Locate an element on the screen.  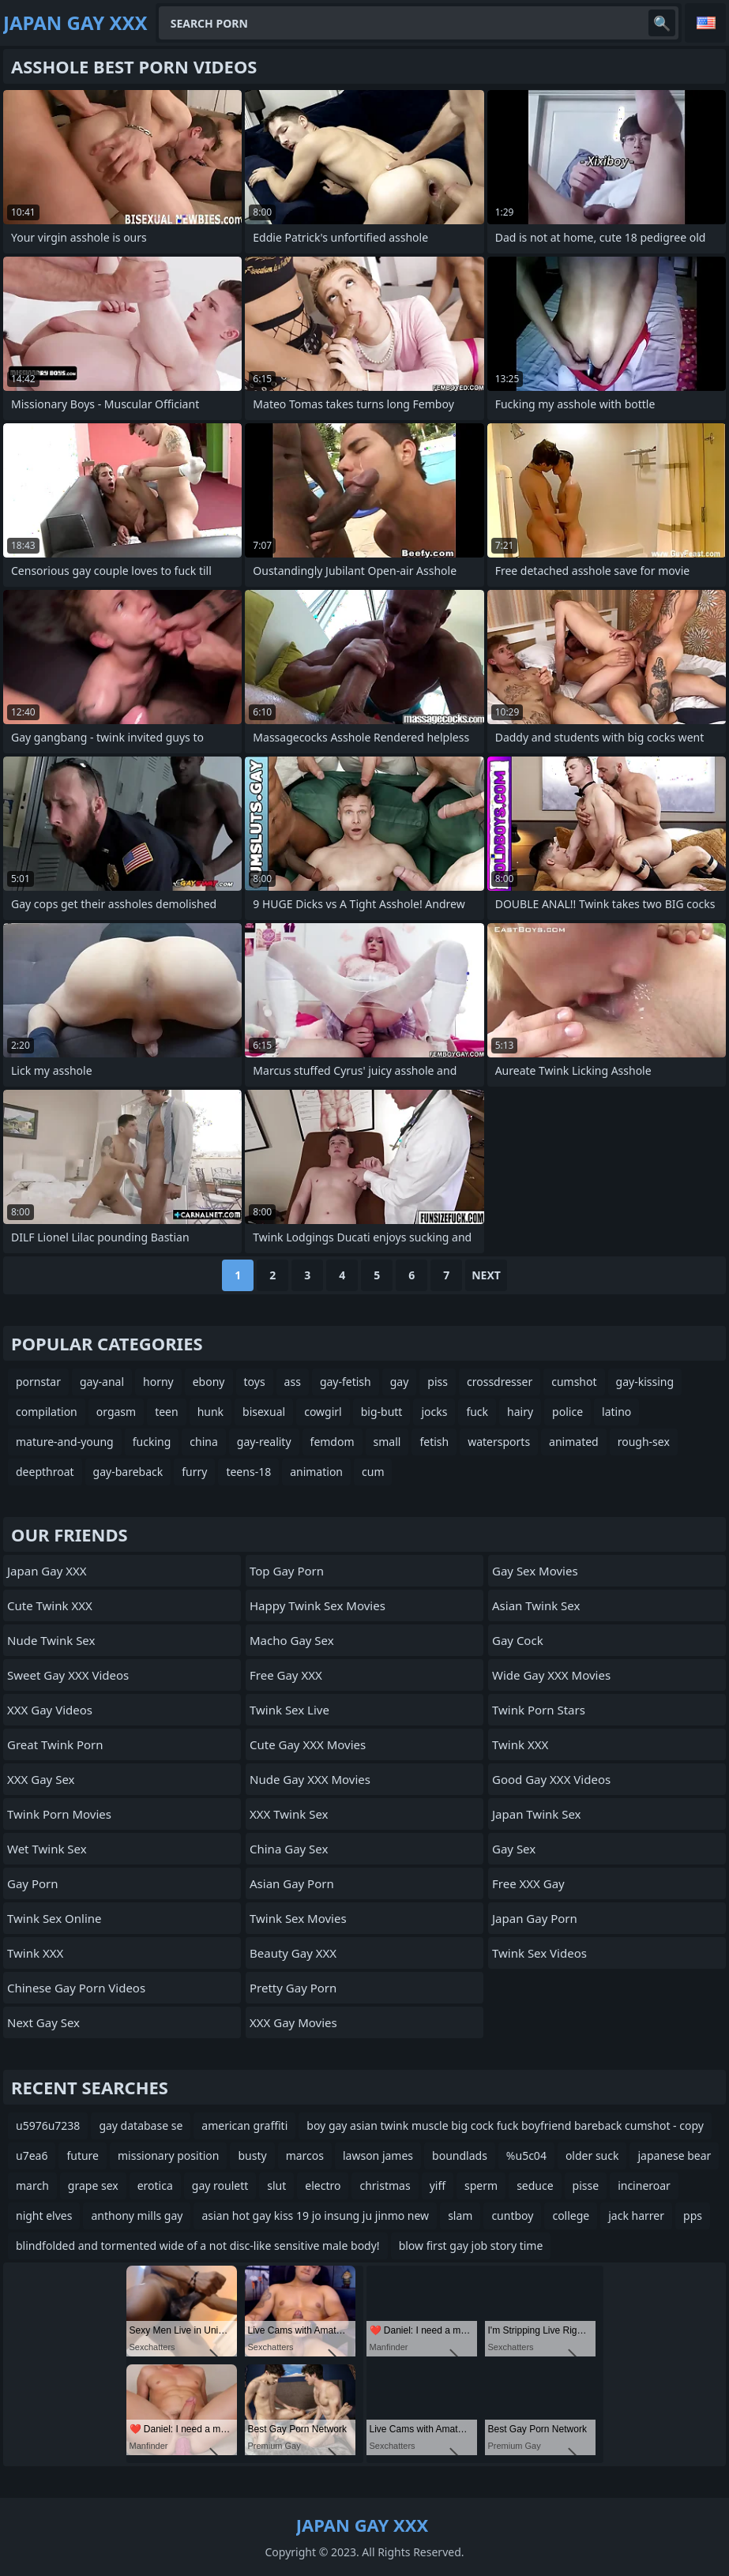
grape sex is located at coordinates (93, 2185).